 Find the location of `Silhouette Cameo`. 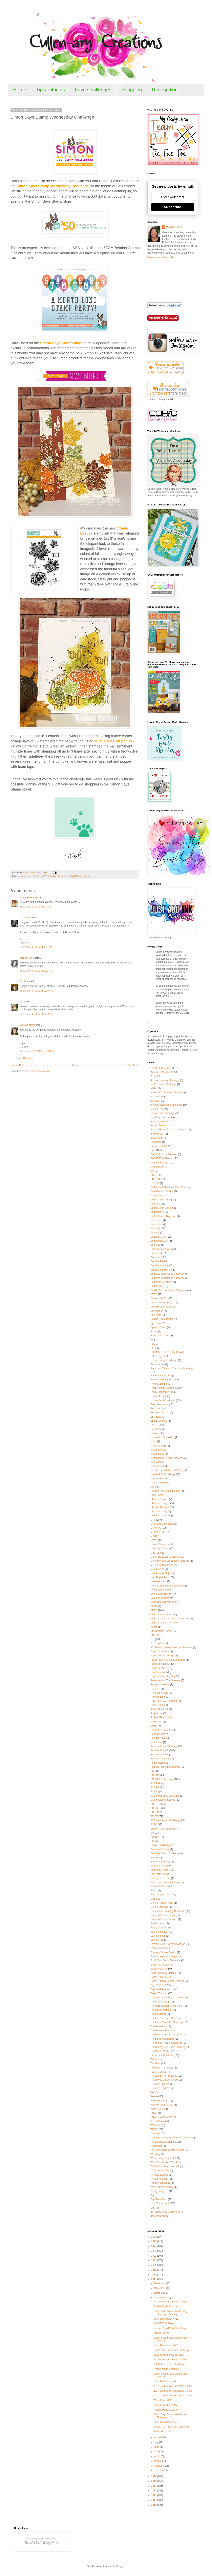

Silhouette Cameo is located at coordinates (160, 1886).